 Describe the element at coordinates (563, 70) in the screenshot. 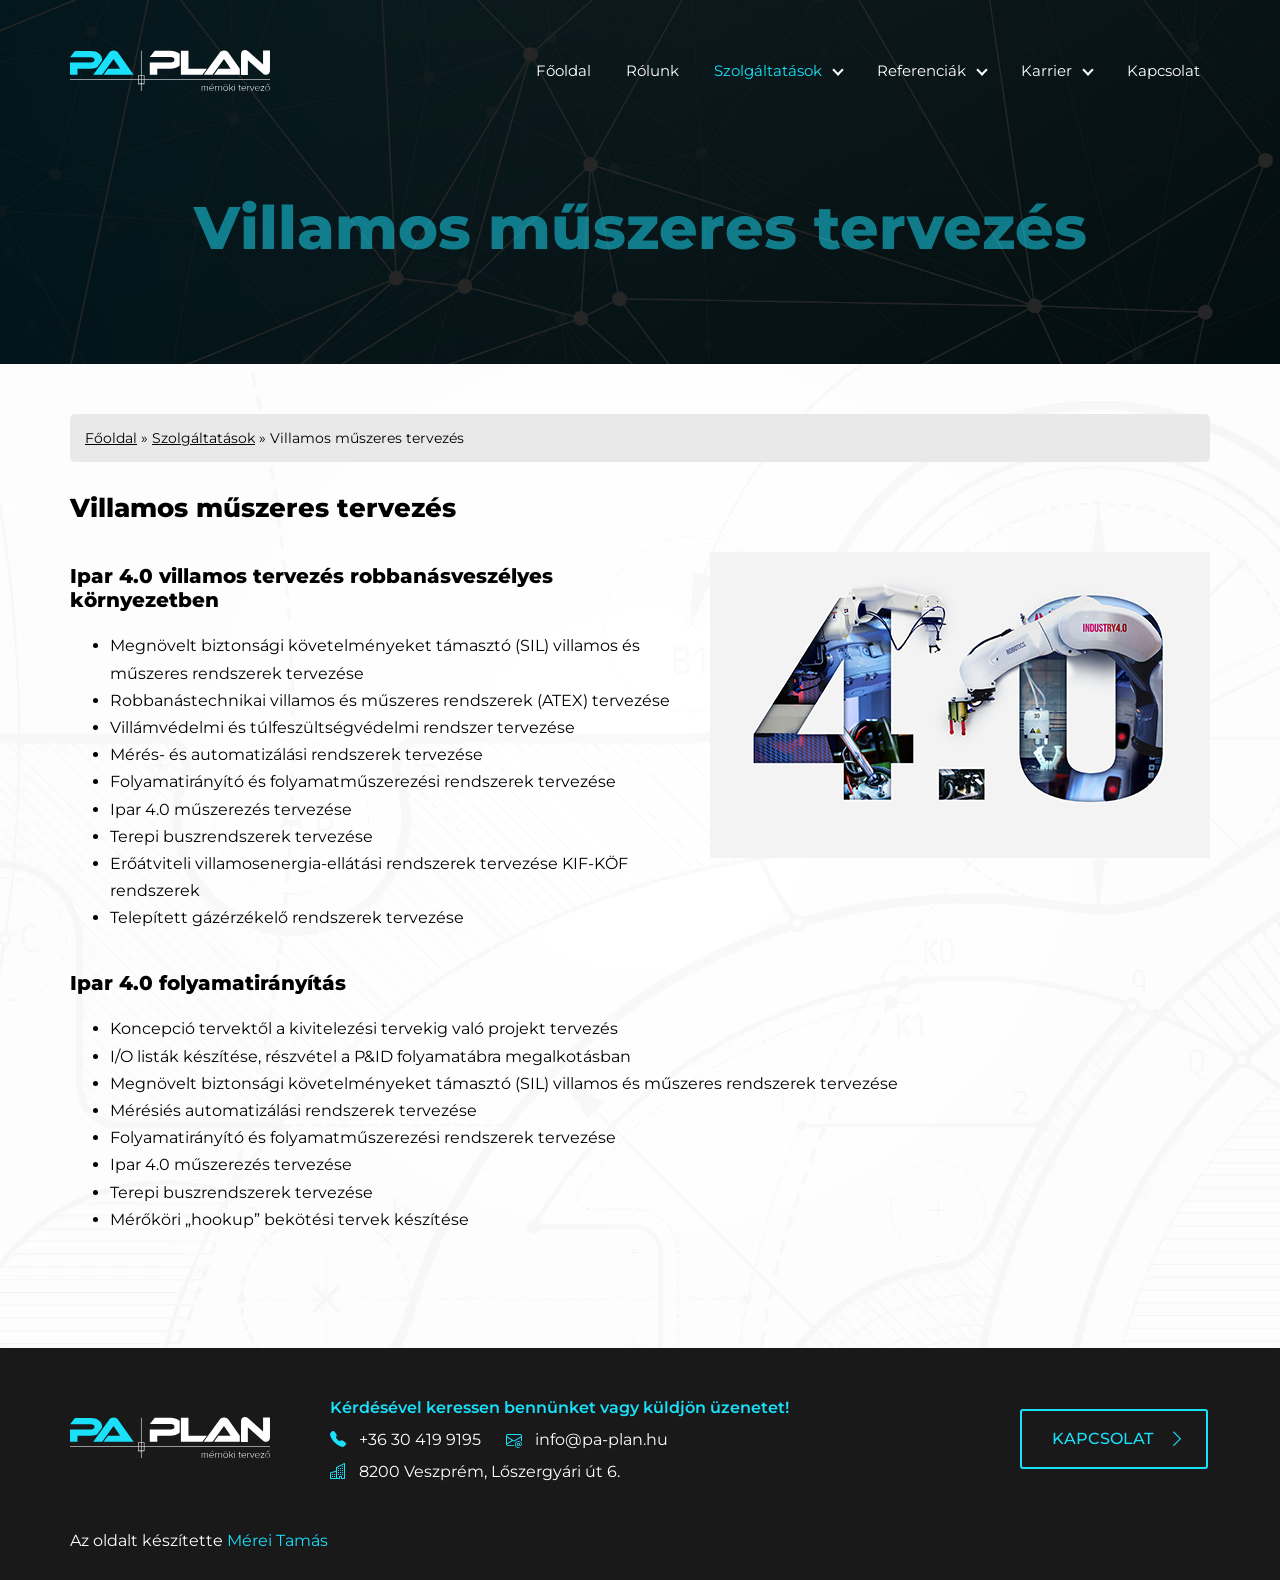

I see `Főoldal` at that location.